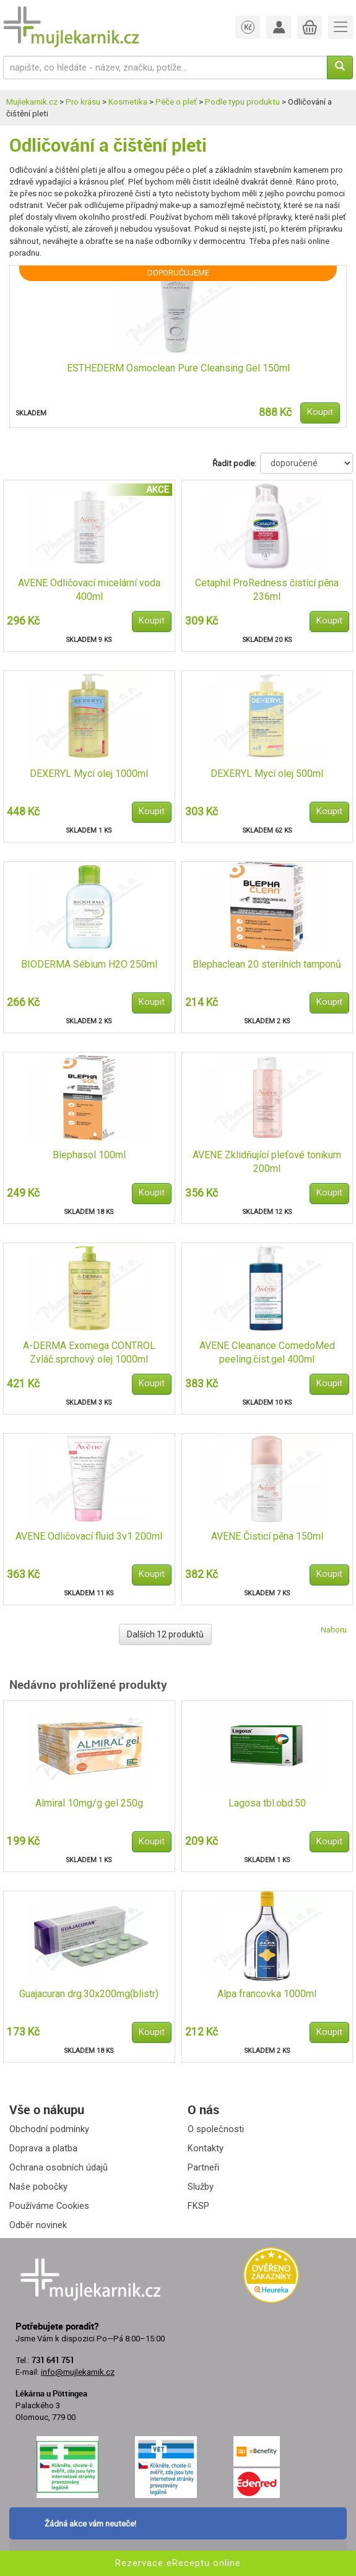 The width and height of the screenshot is (356, 2576). Describe the element at coordinates (216, 2129) in the screenshot. I see `O společnosti` at that location.